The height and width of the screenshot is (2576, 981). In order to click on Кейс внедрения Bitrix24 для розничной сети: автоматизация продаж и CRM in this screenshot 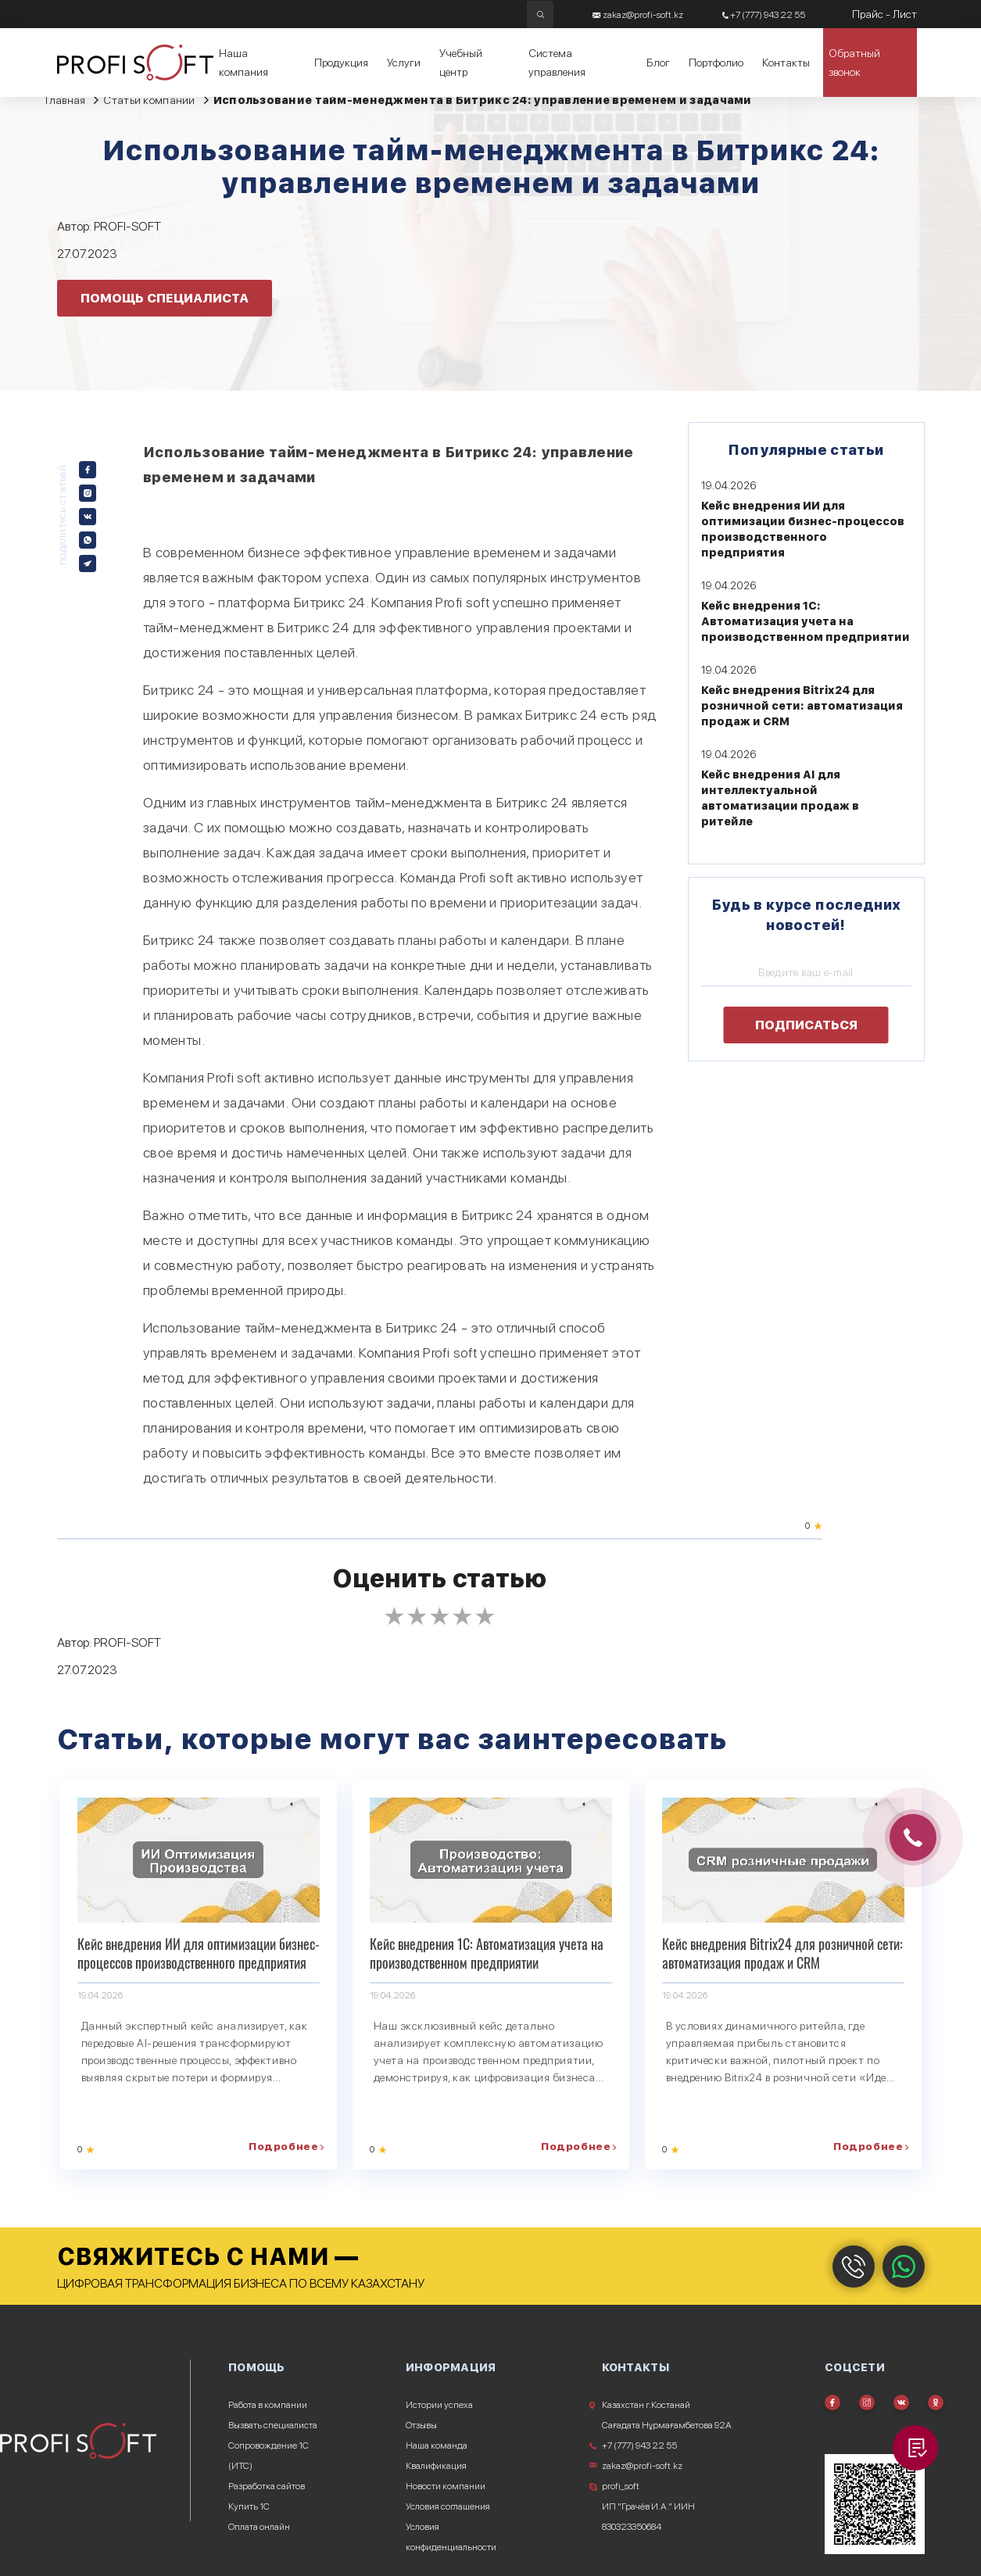, I will do `click(802, 706)`.